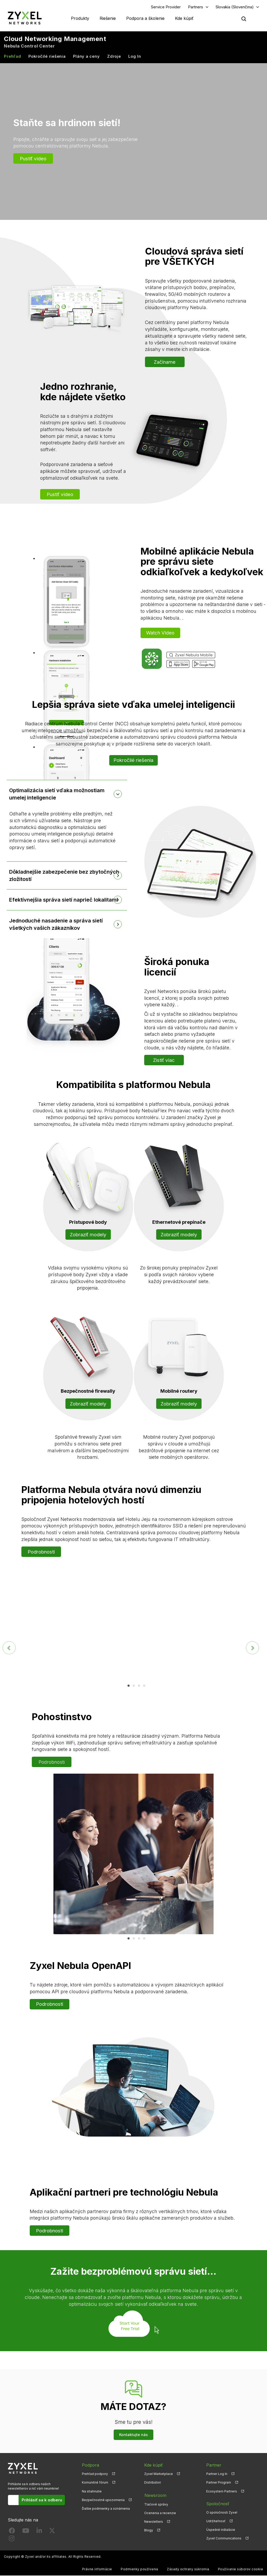 This screenshot has width=267, height=2576. Describe the element at coordinates (153, 2522) in the screenshot. I see `Newsletters` at that location.